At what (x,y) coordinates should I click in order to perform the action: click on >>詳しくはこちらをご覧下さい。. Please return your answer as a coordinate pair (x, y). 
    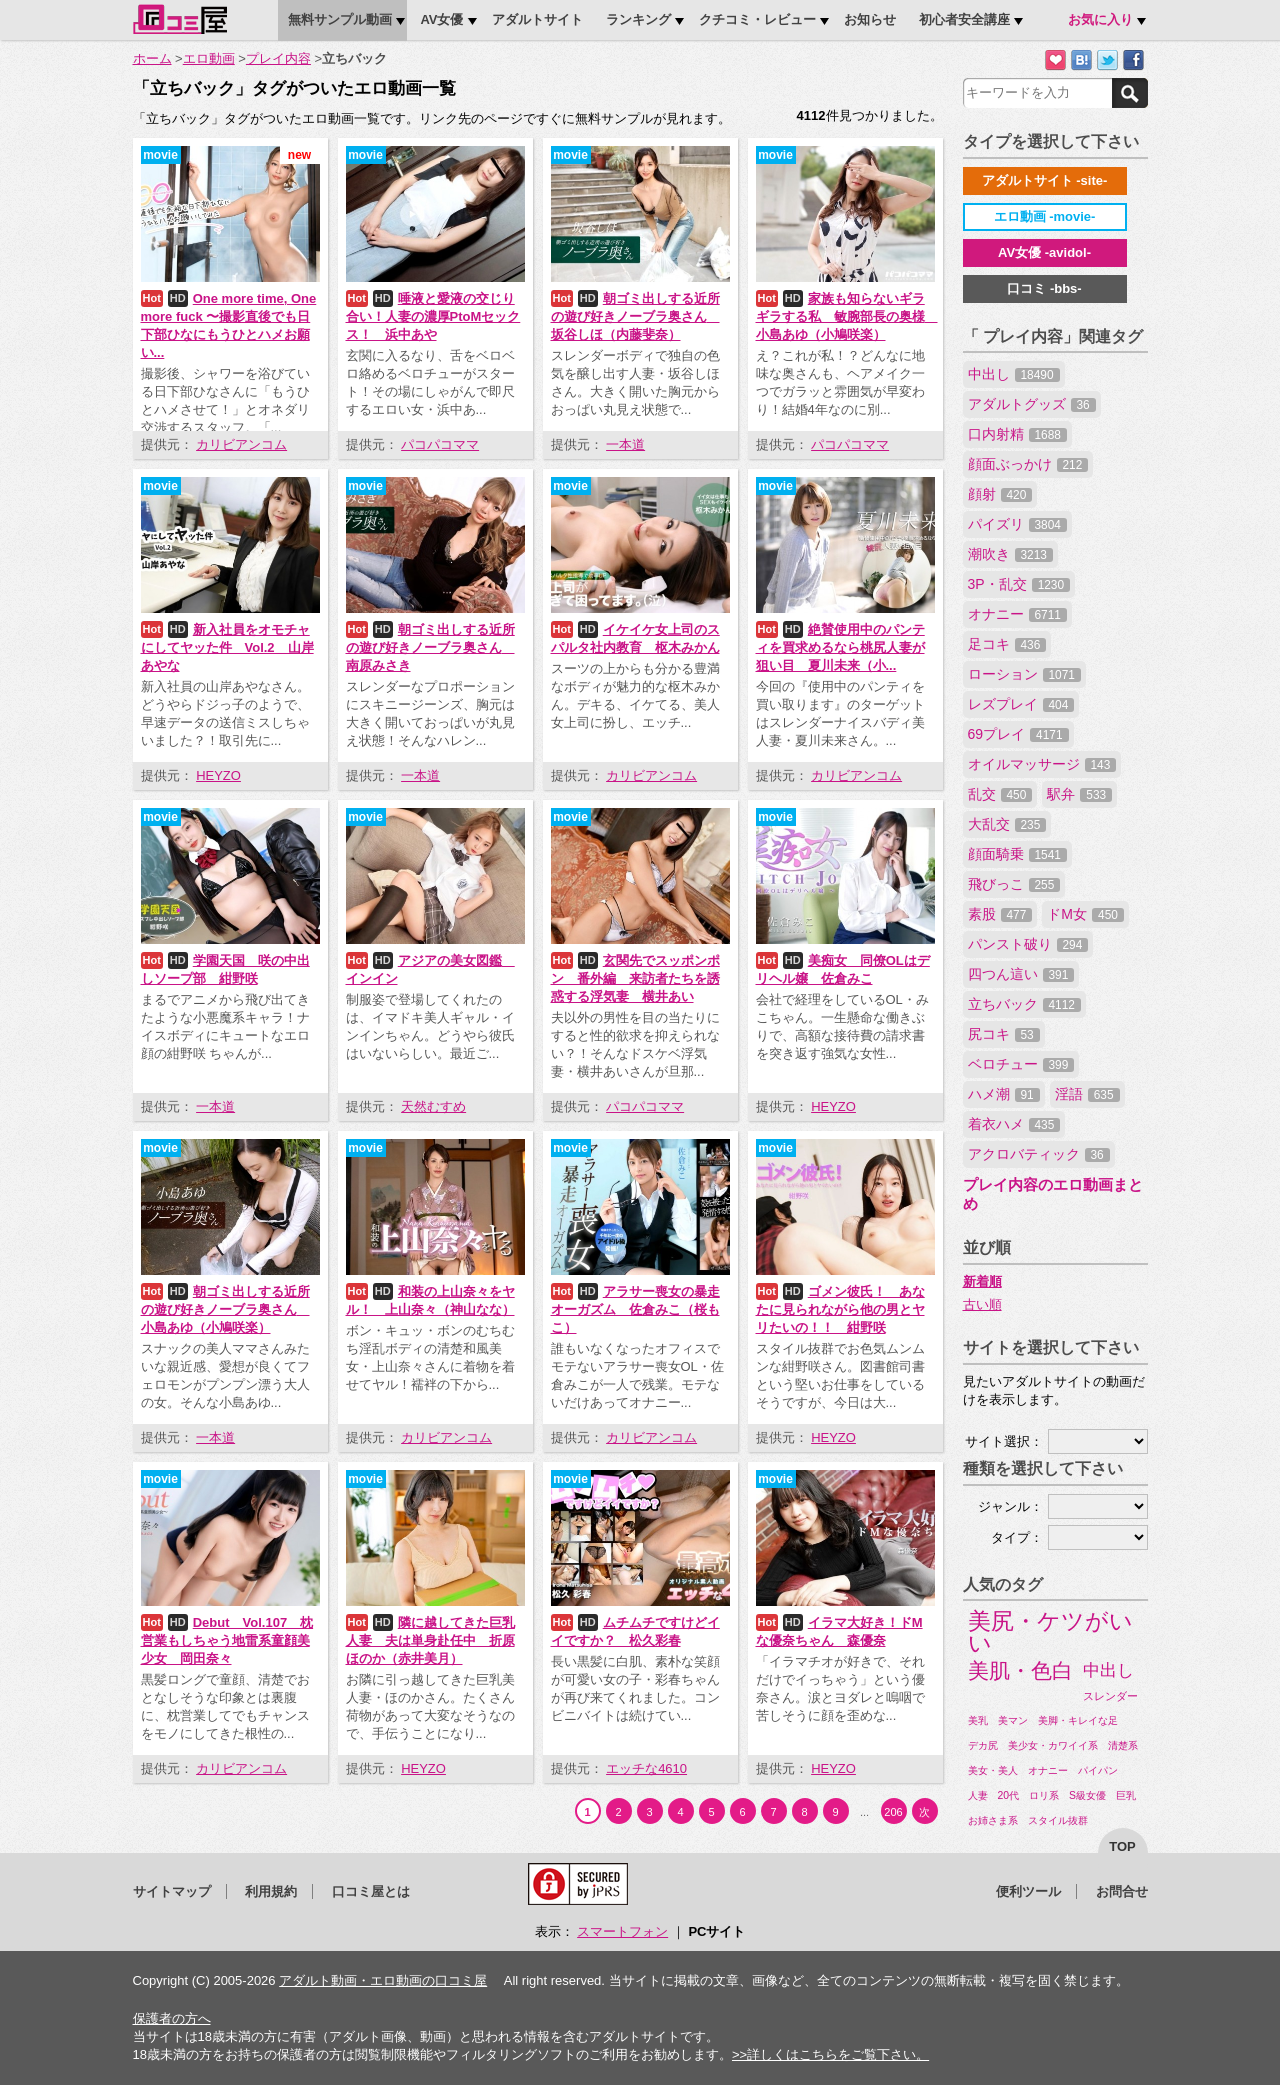
    Looking at the image, I should click on (830, 2054).